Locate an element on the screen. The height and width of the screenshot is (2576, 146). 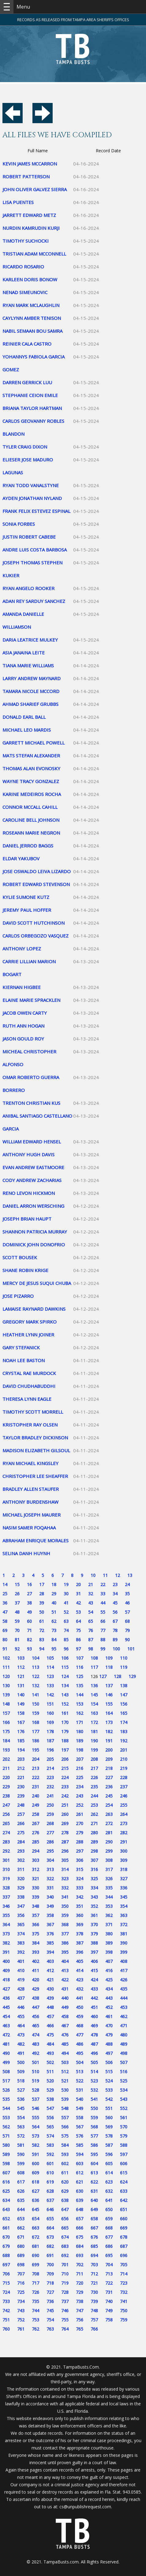
JOSE OSWALDO LEIVA LIZARDO is located at coordinates (36, 871).